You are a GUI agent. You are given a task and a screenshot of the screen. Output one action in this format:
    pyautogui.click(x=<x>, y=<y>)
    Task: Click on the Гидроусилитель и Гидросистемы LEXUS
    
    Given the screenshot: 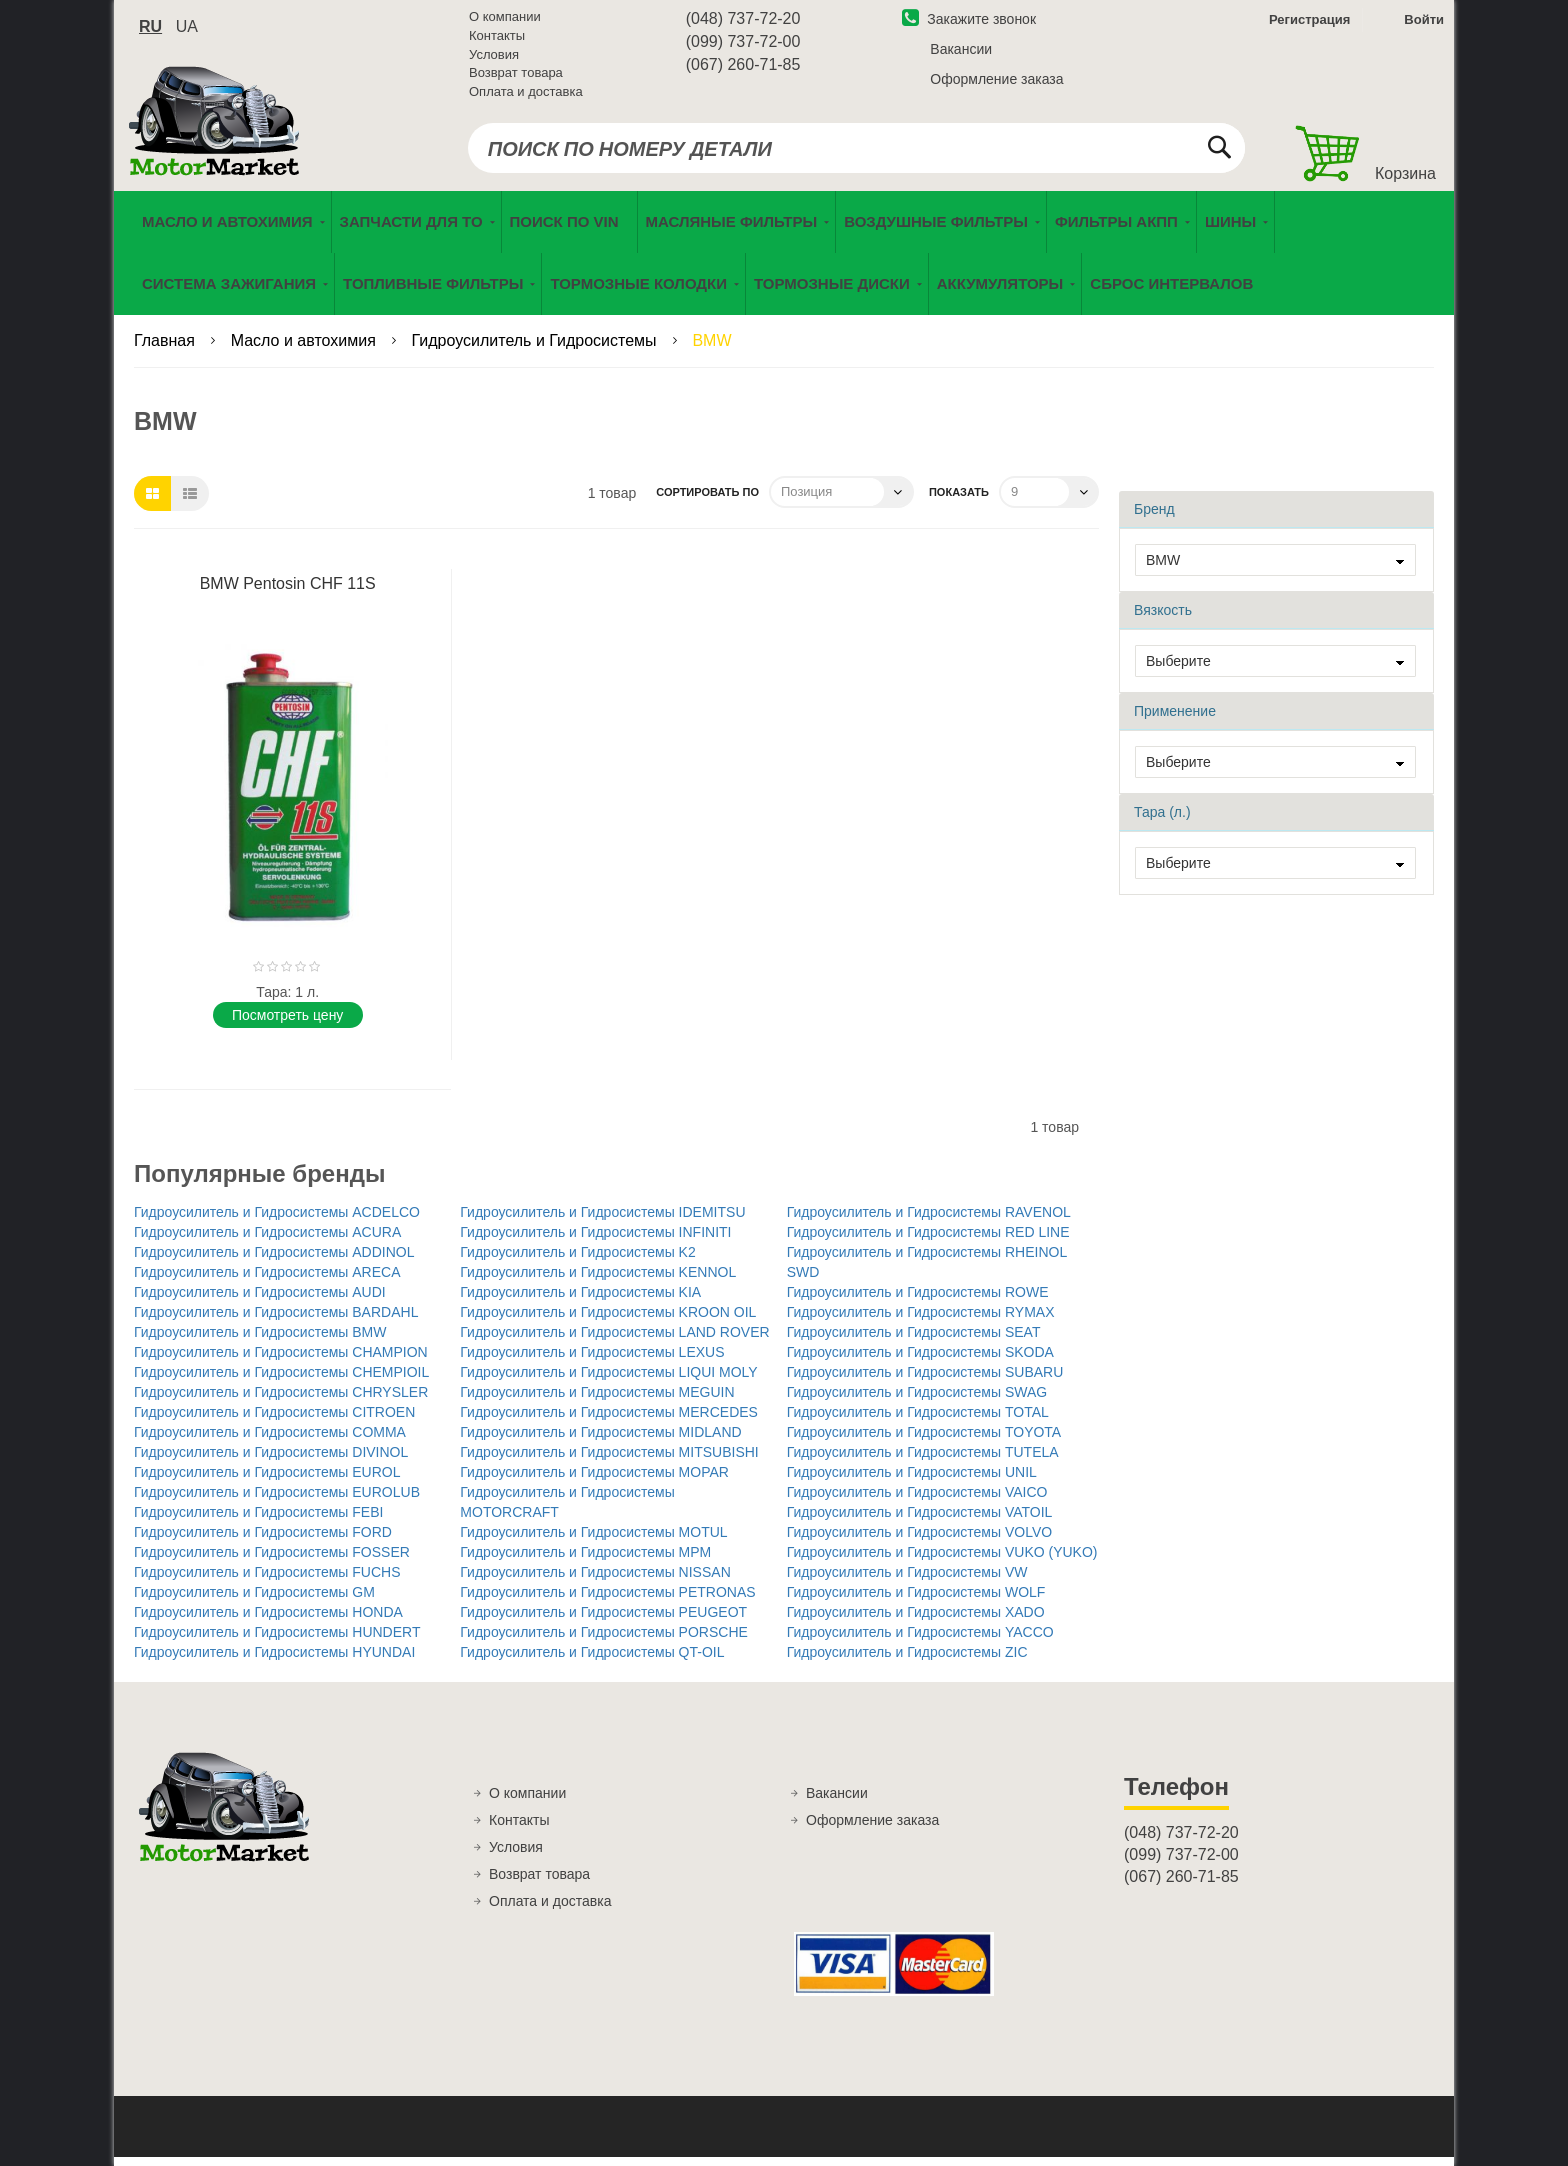 What is the action you would take?
    pyautogui.click(x=592, y=1360)
    